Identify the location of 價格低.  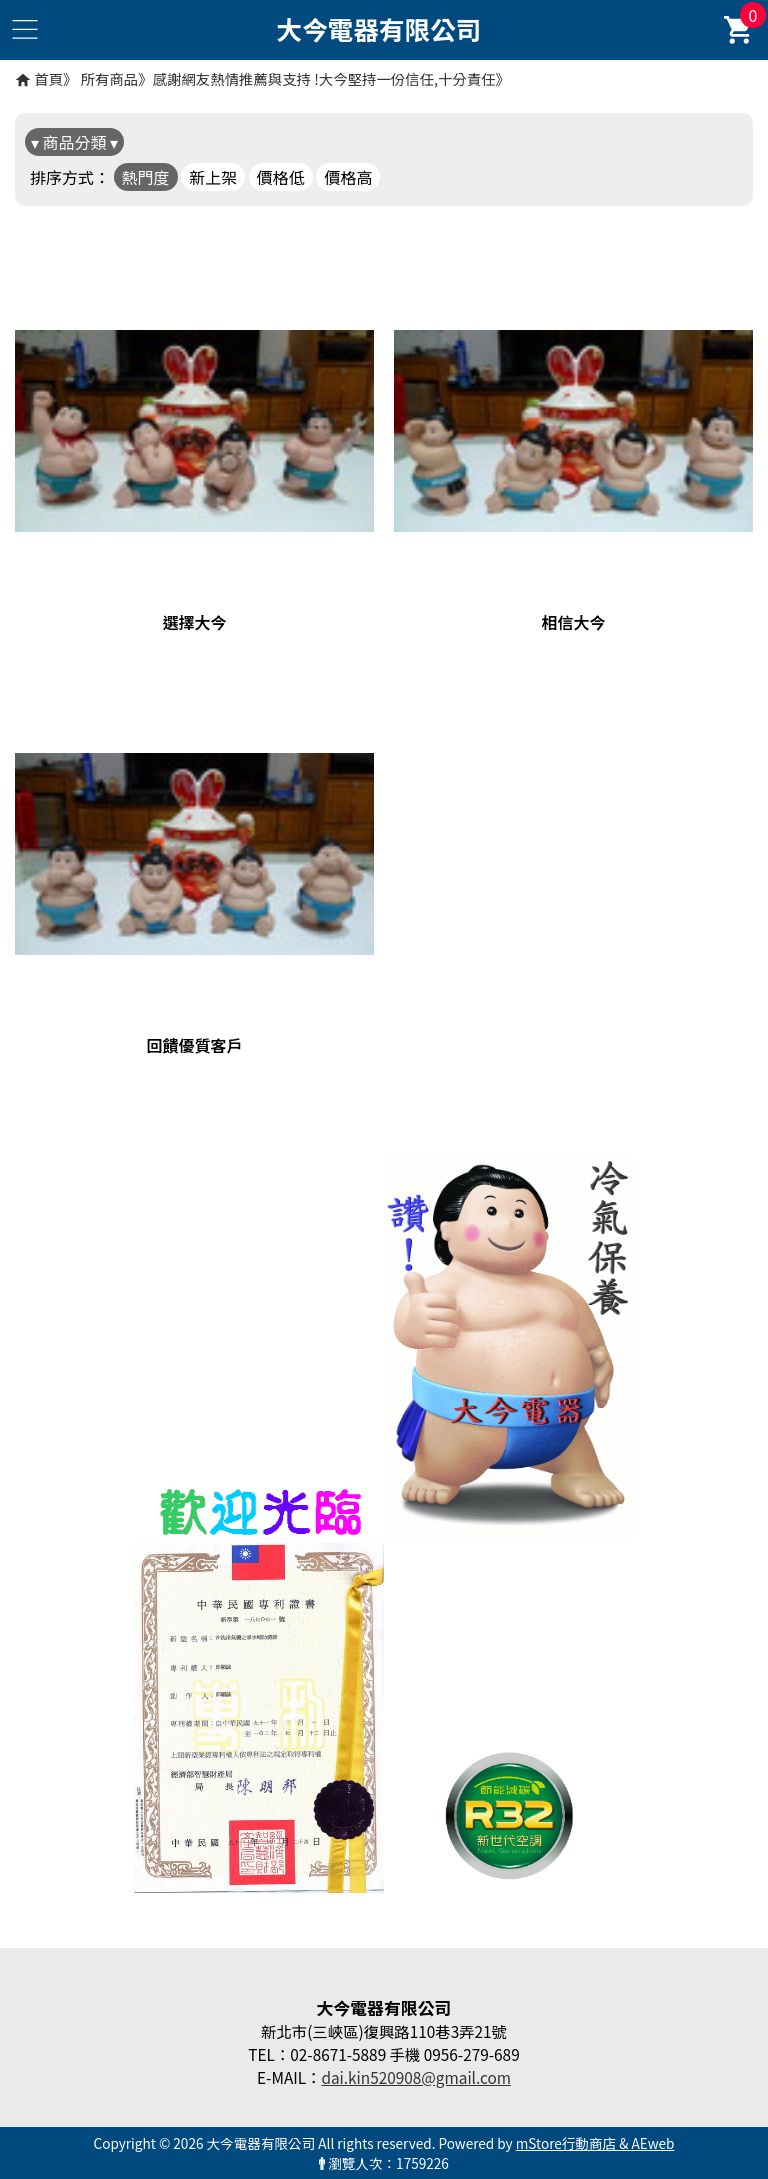
(281, 177).